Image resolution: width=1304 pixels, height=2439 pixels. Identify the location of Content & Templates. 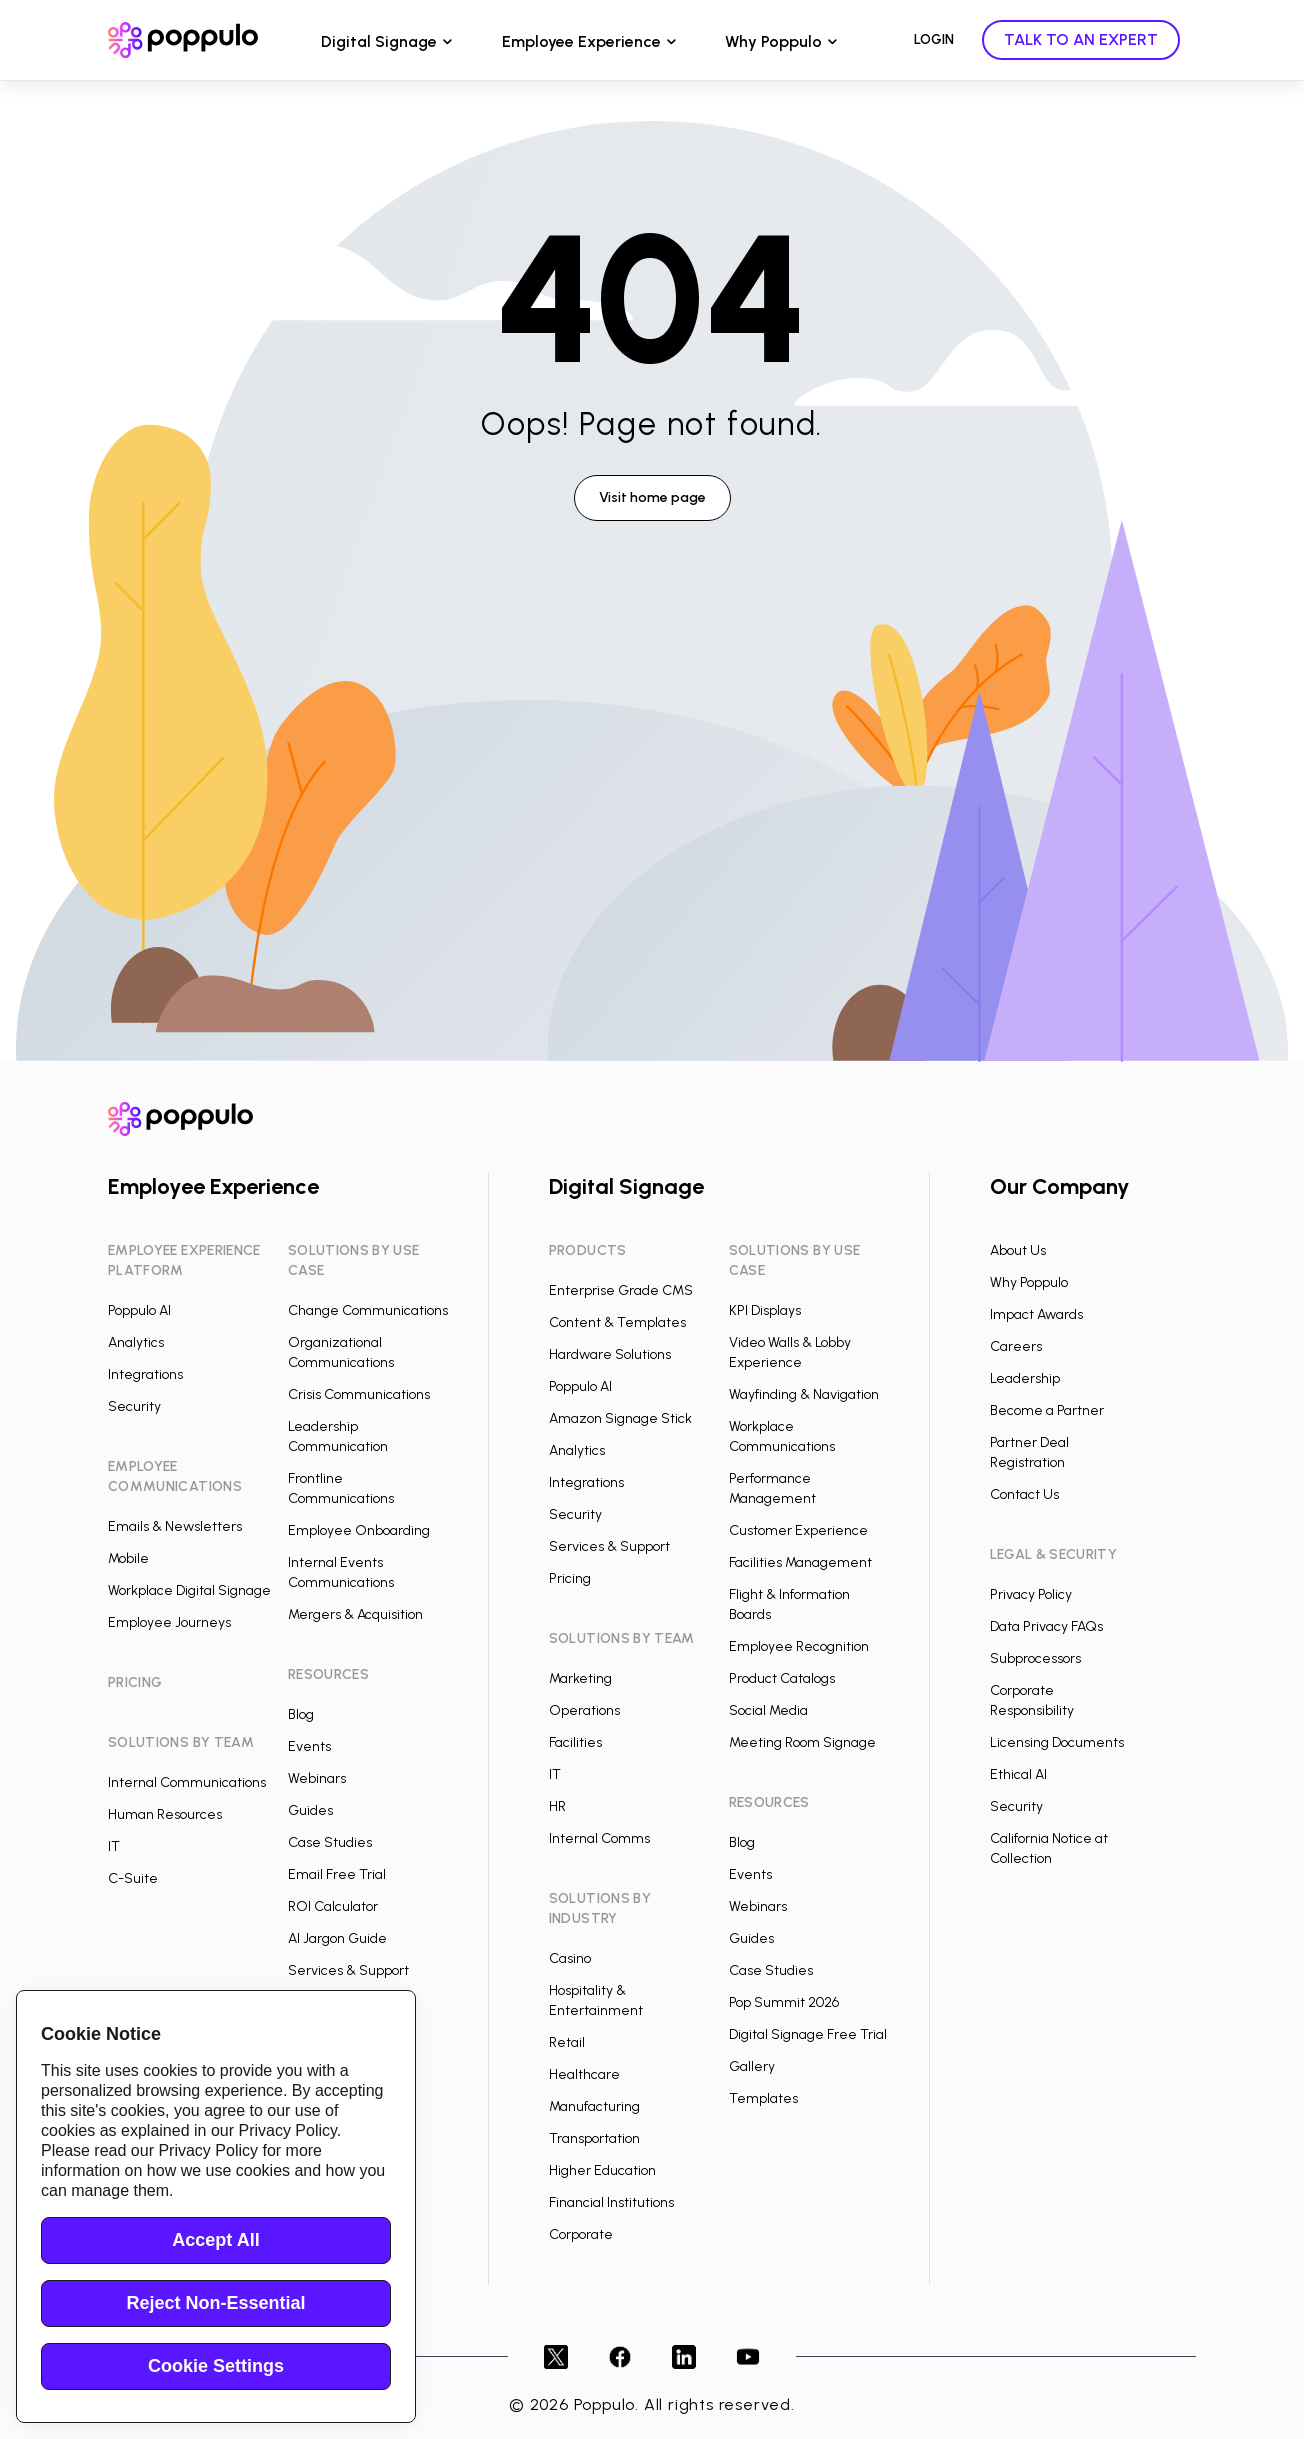
(617, 1322).